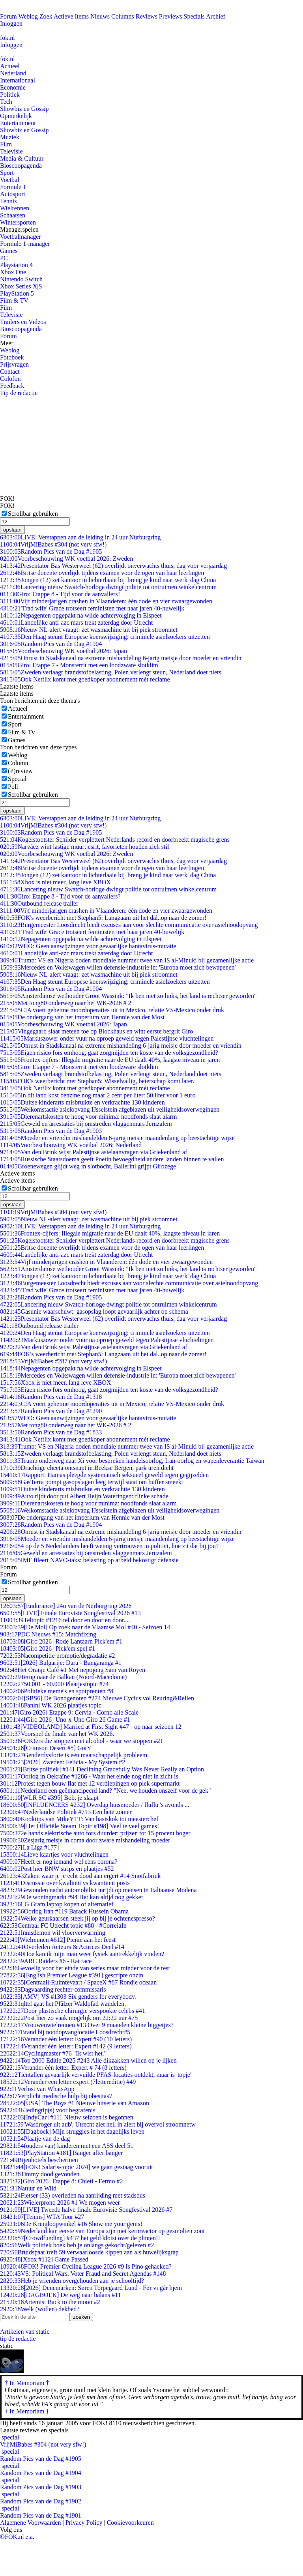 Image resolution: width=303 pixels, height=2576 pixels. I want to click on Verander een letter expert (7lettereditie) #49, so click(68, 2081).